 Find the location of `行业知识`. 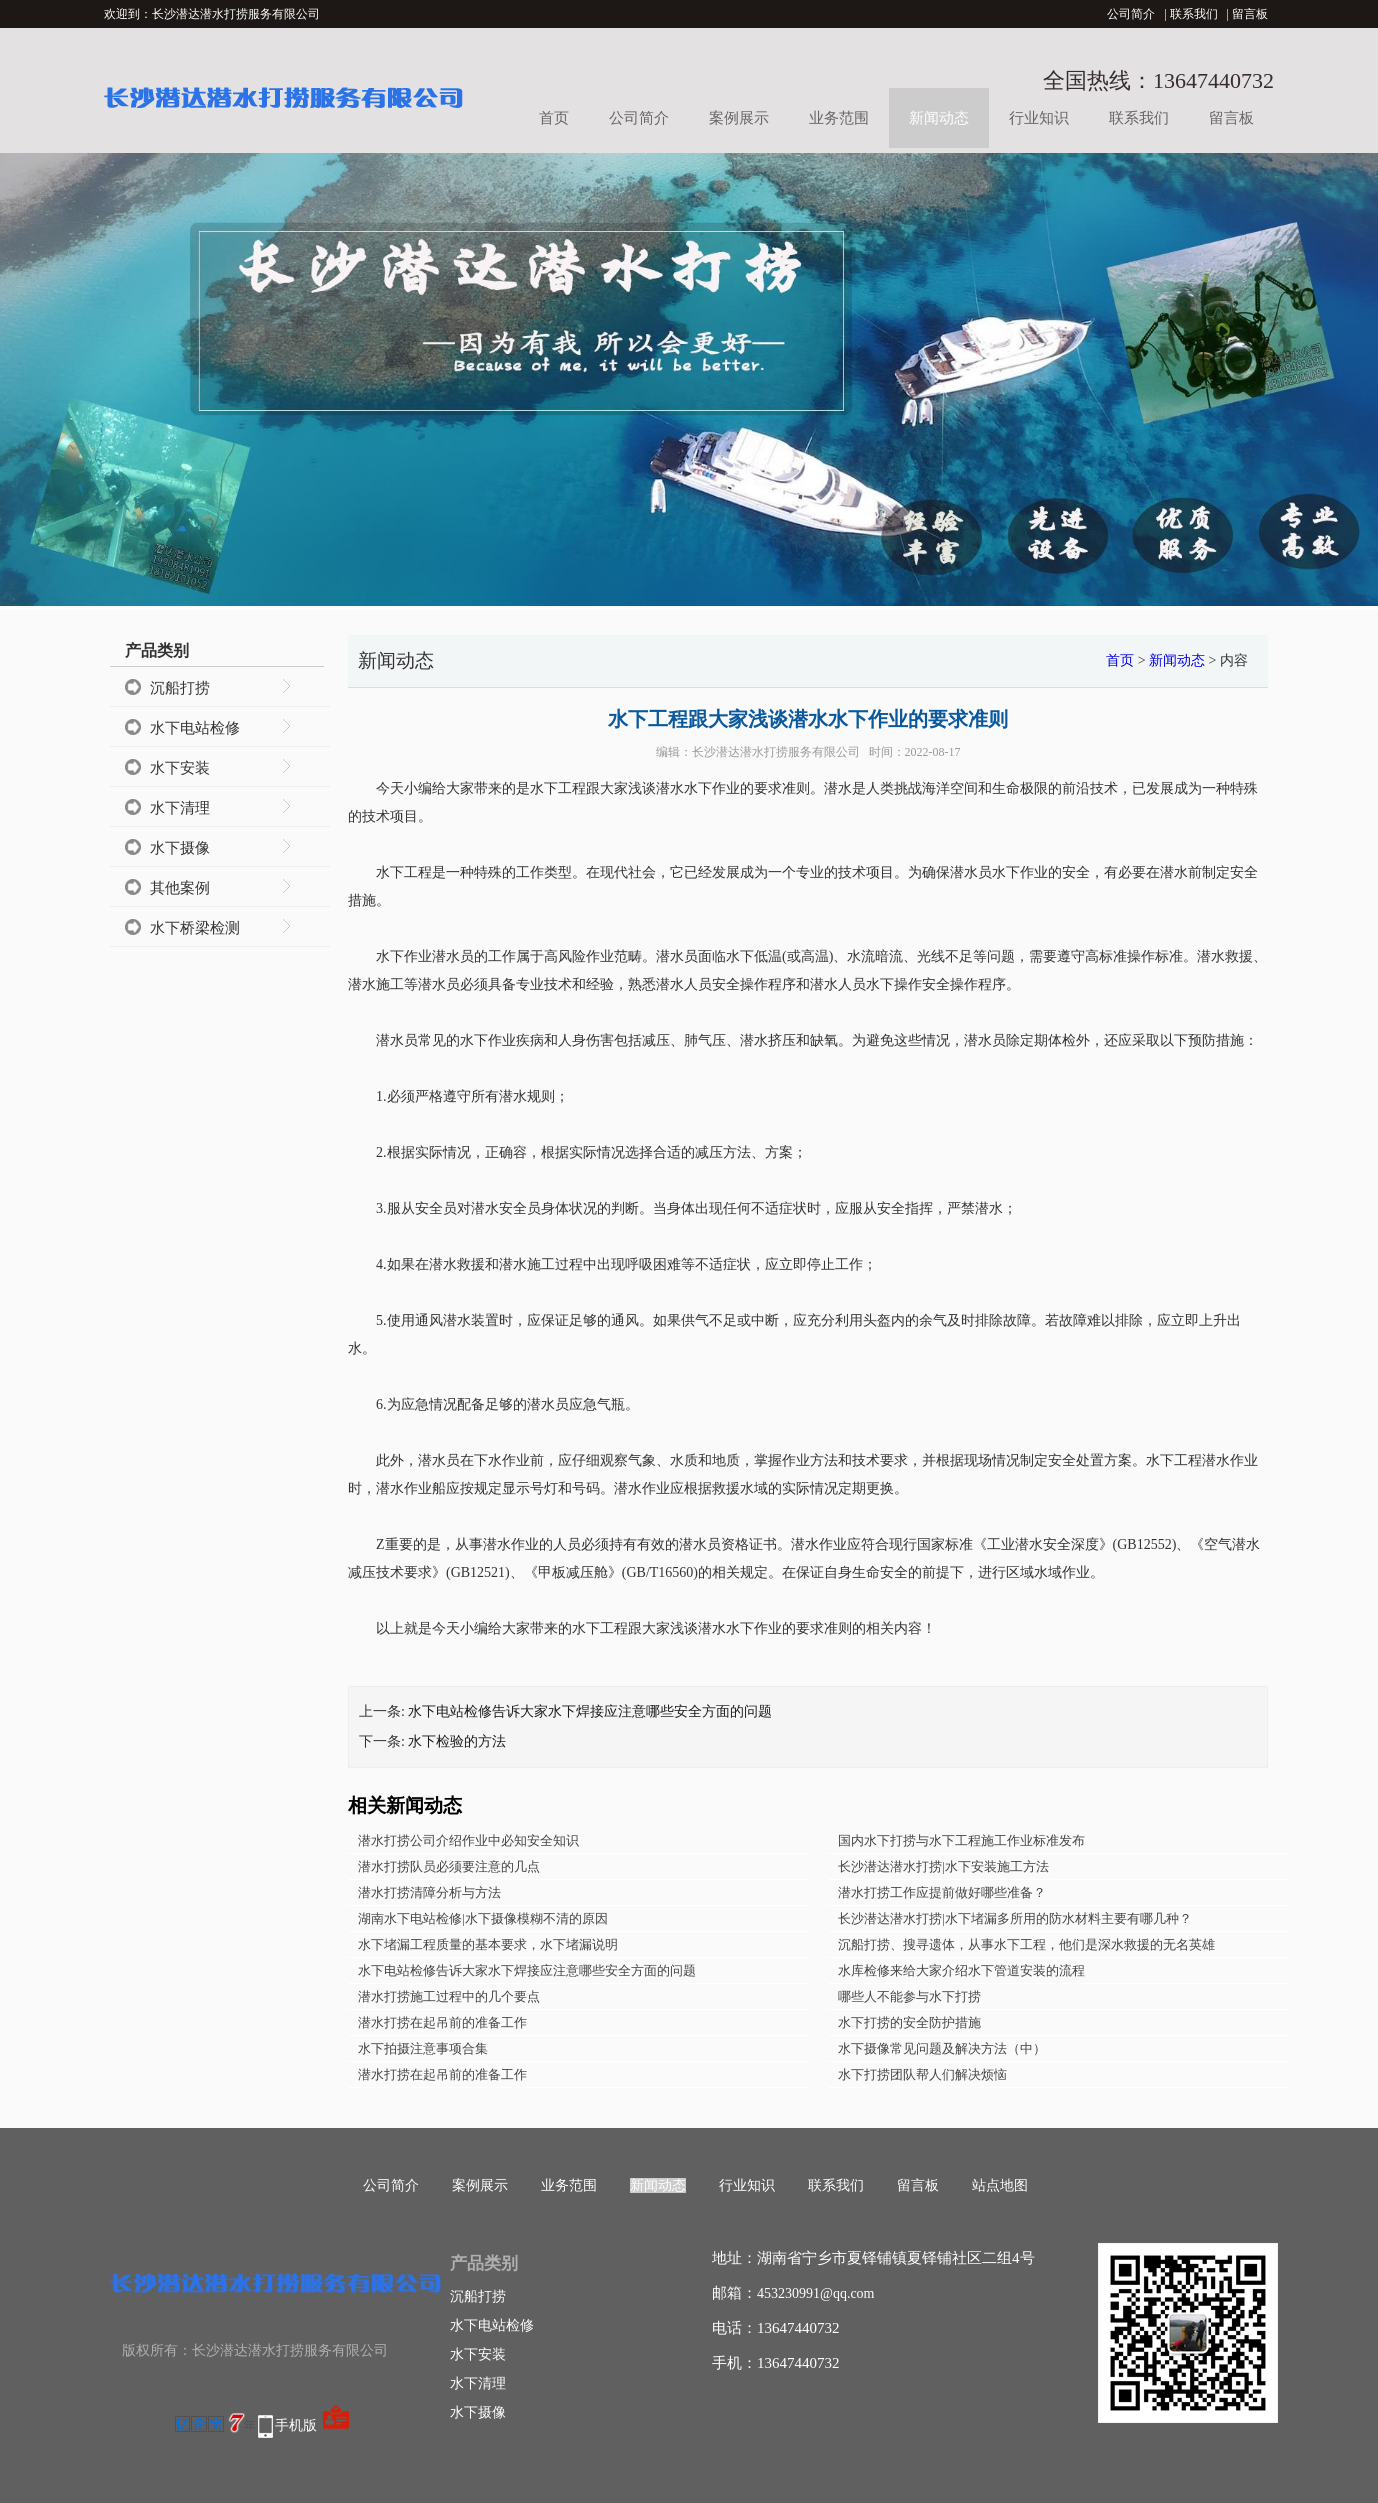

行业知识 is located at coordinates (1039, 118).